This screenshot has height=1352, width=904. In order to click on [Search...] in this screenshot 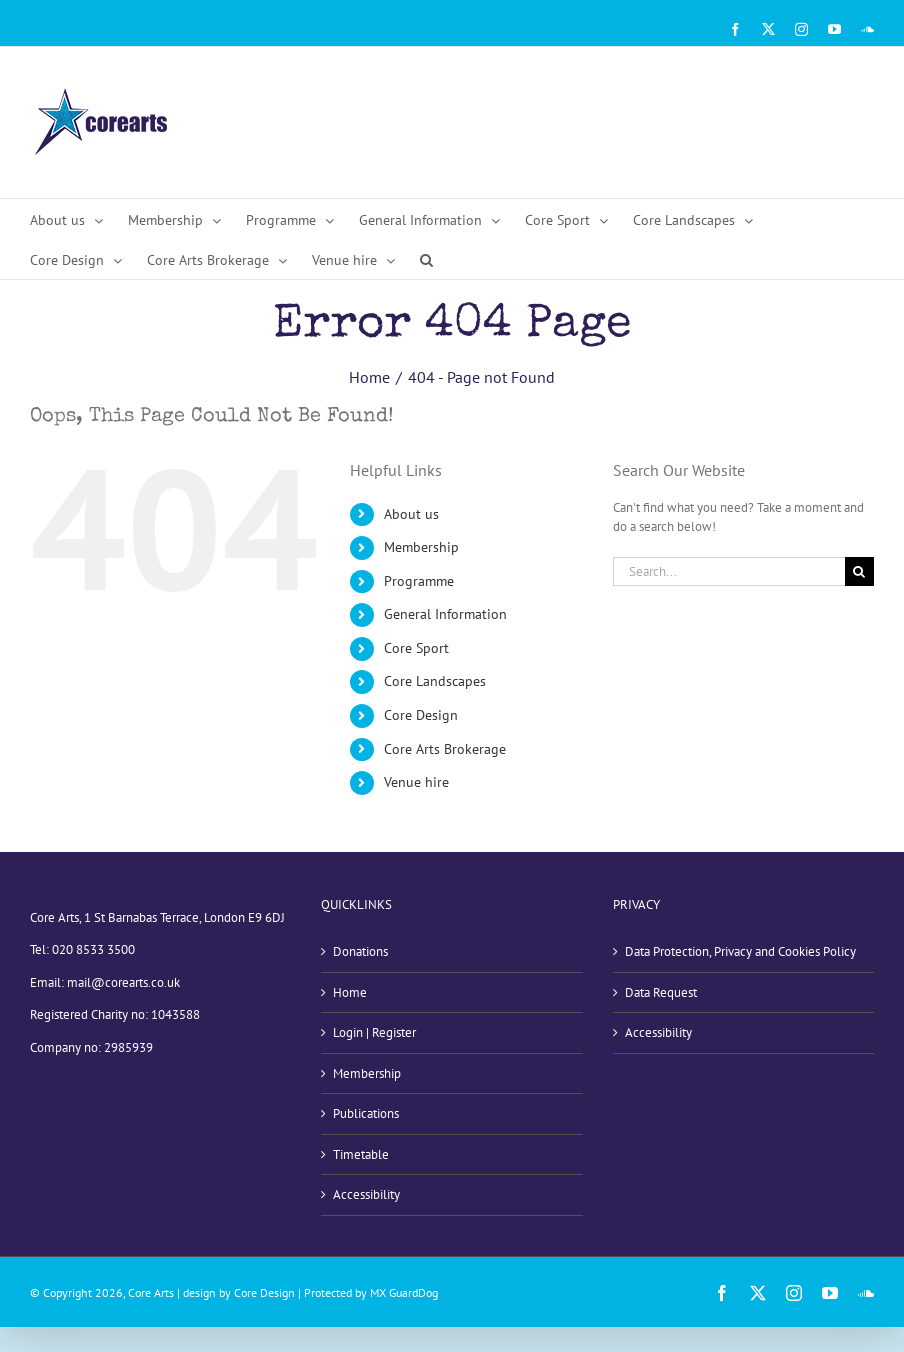, I will do `click(729, 571)`.